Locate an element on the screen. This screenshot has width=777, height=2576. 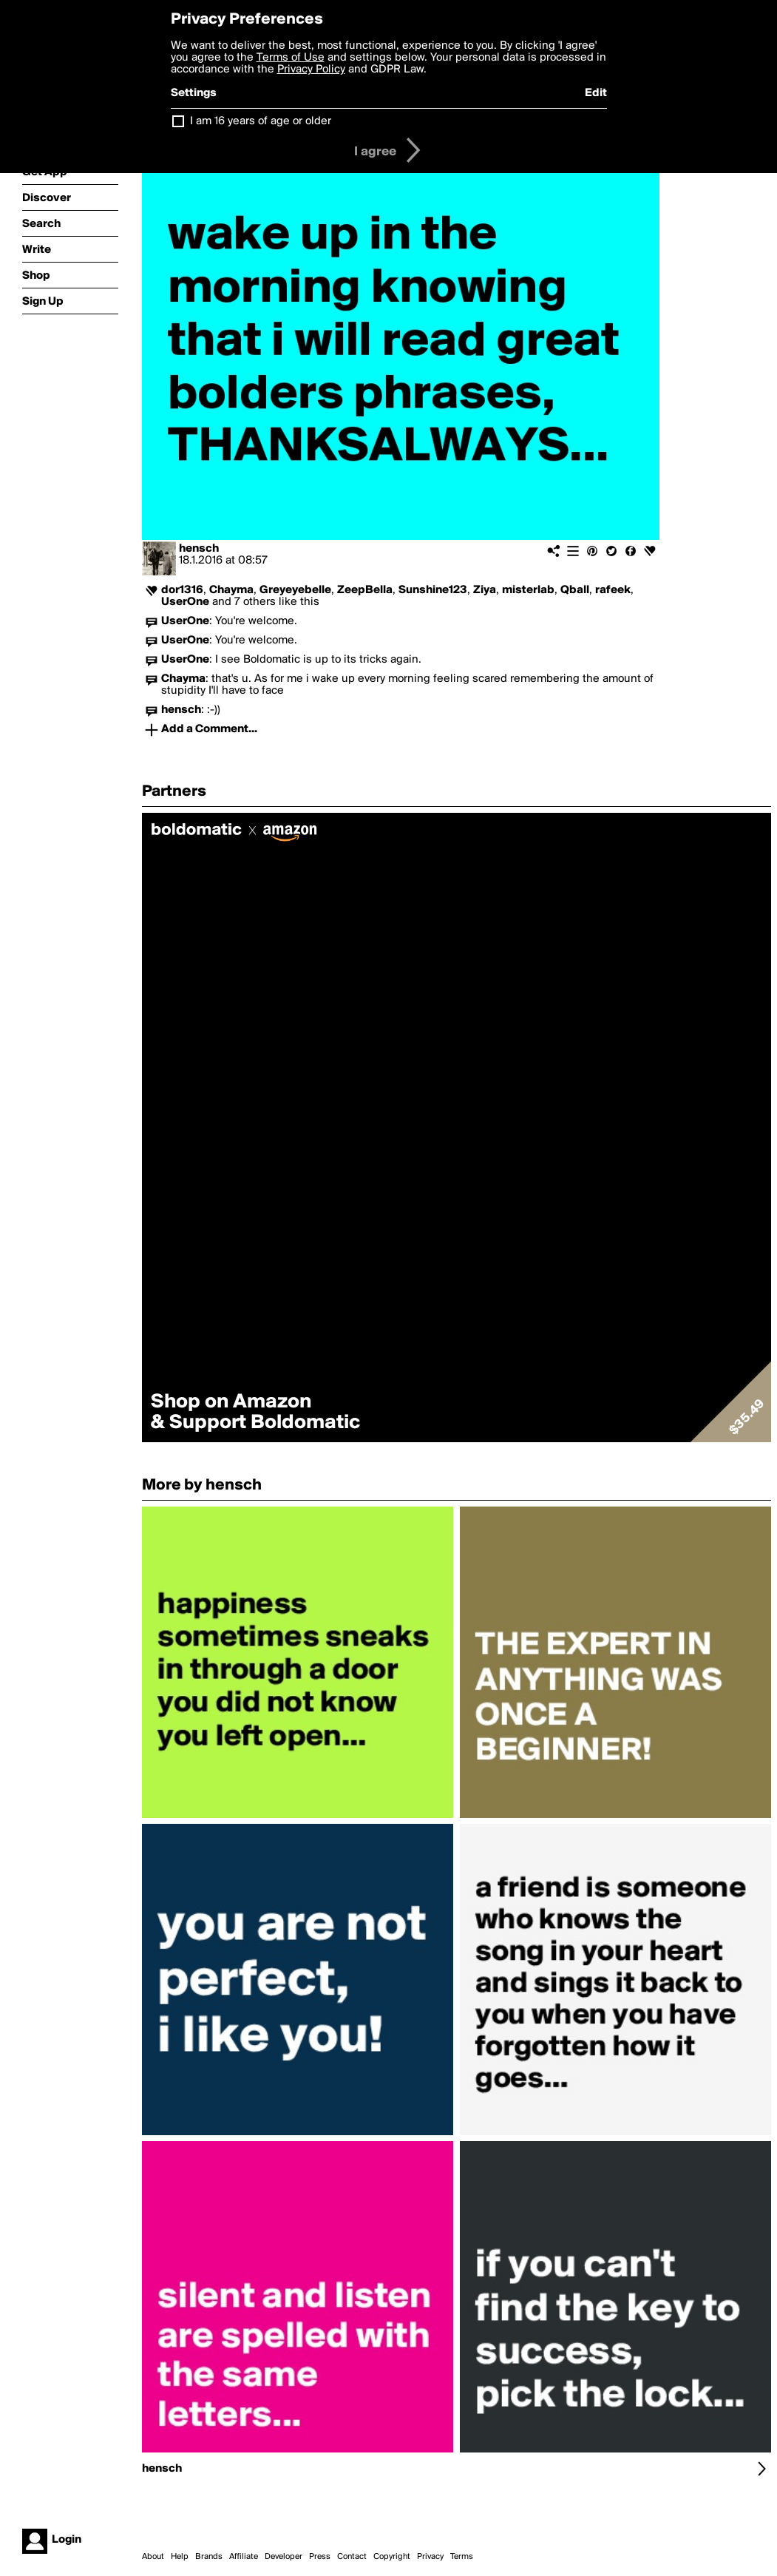
Edit is located at coordinates (596, 93).